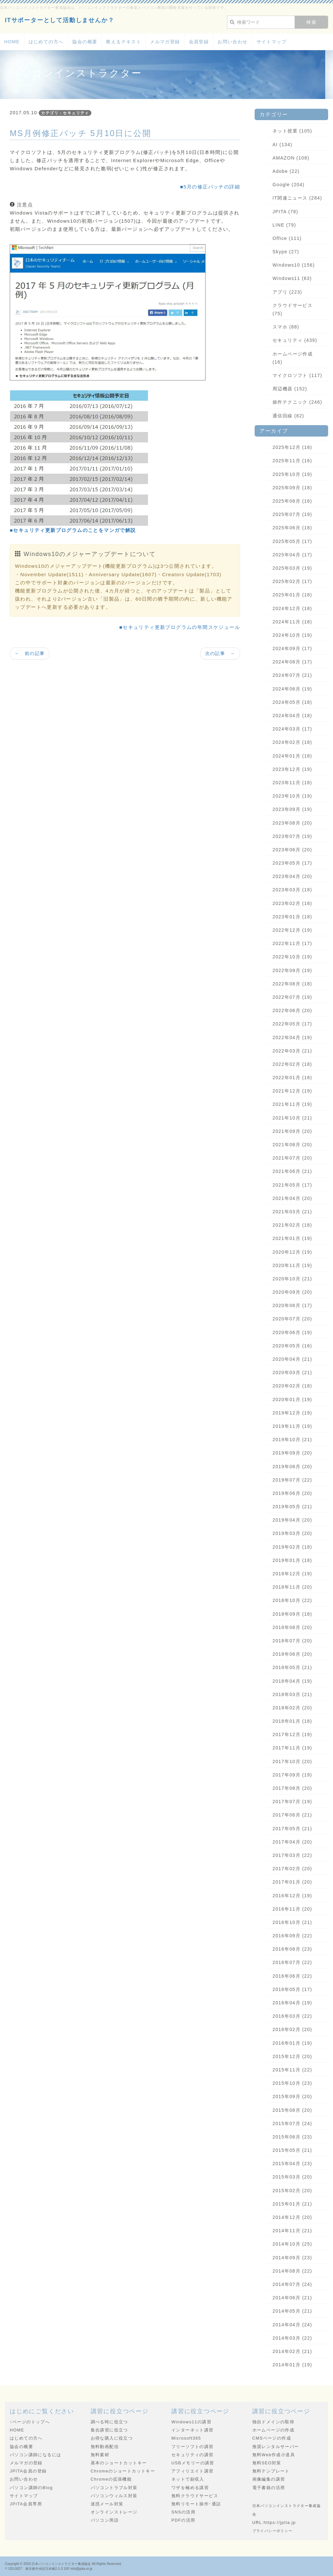  What do you see at coordinates (109, 2430) in the screenshot?
I see `集合講習に役立つ` at bounding box center [109, 2430].